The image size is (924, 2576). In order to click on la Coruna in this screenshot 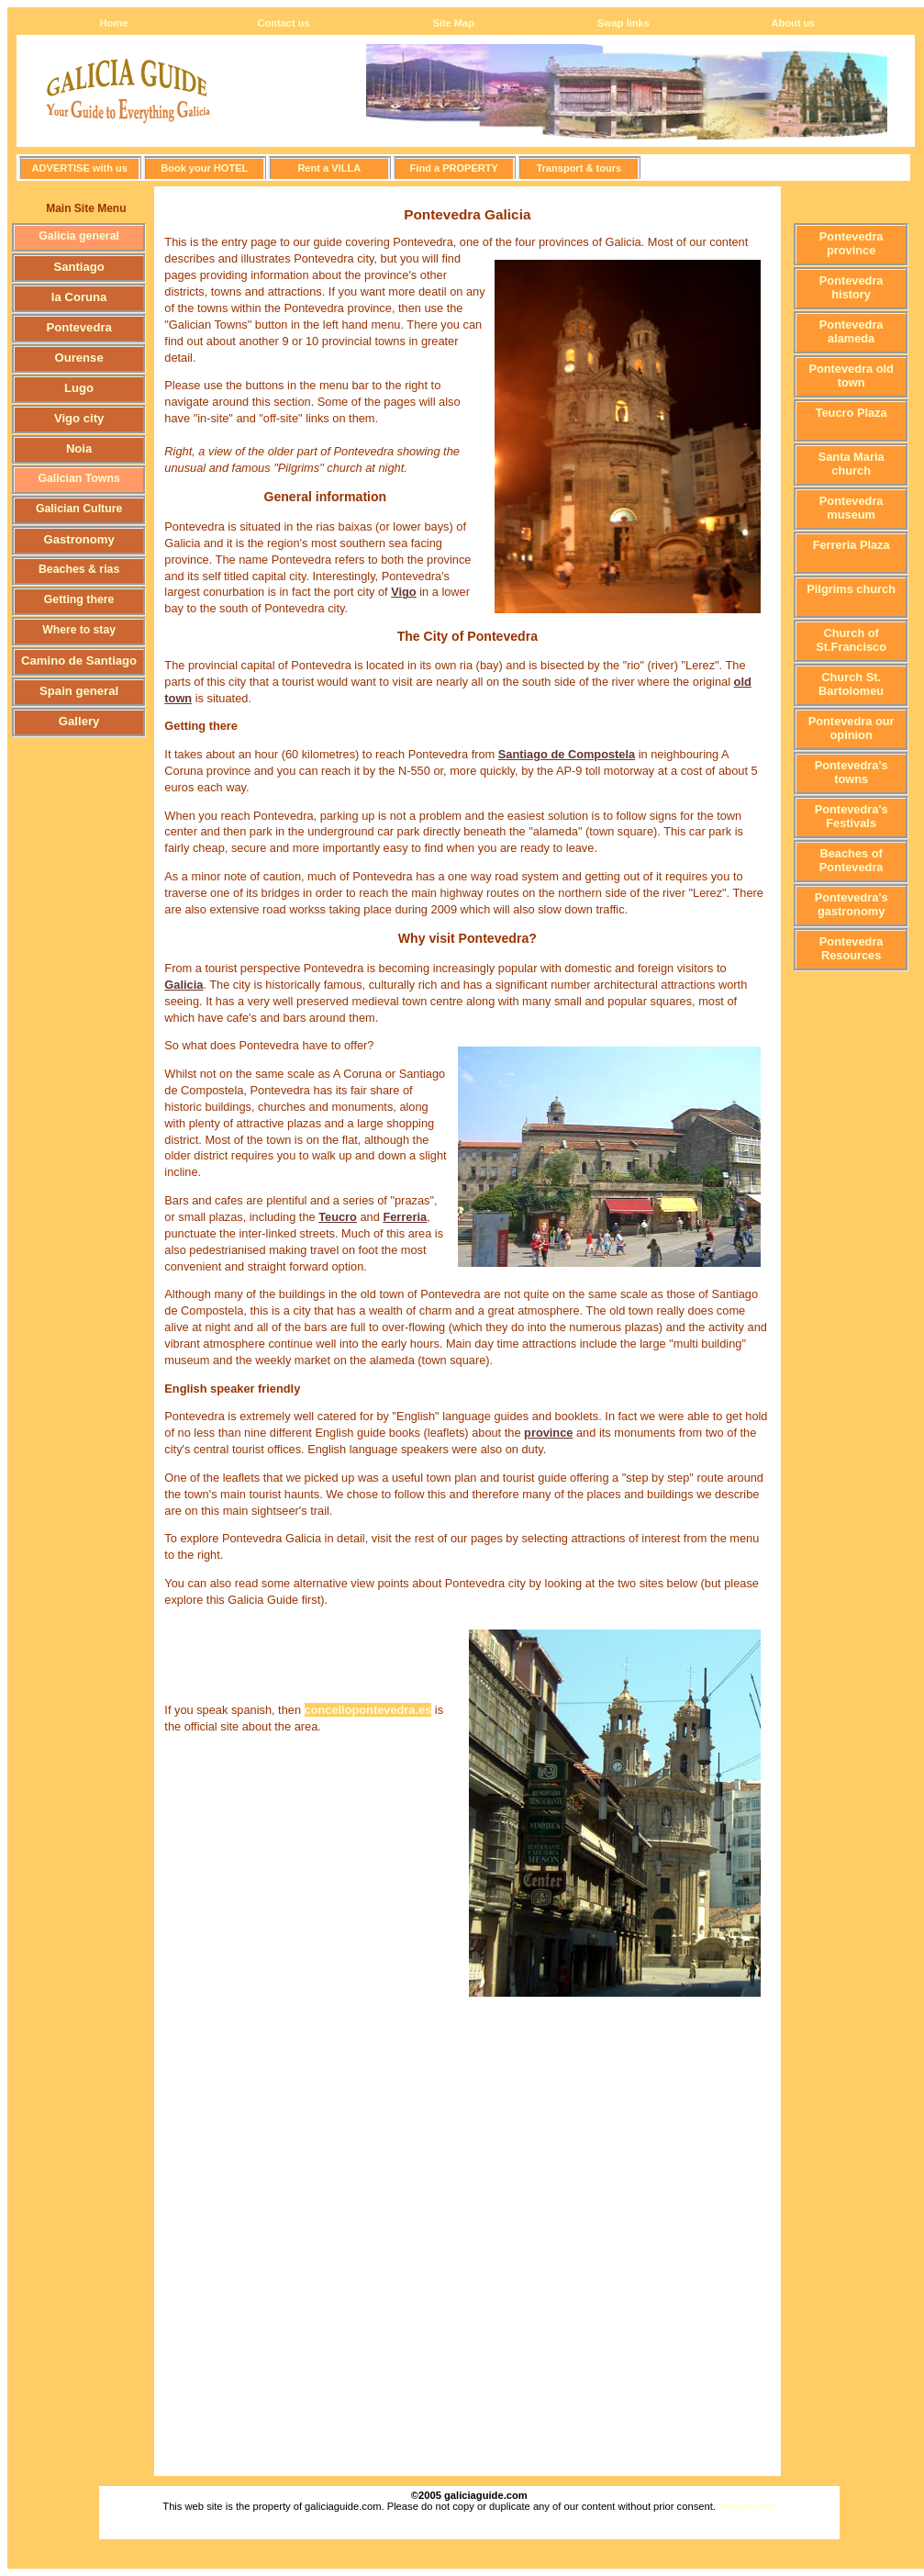, I will do `click(78, 297)`.